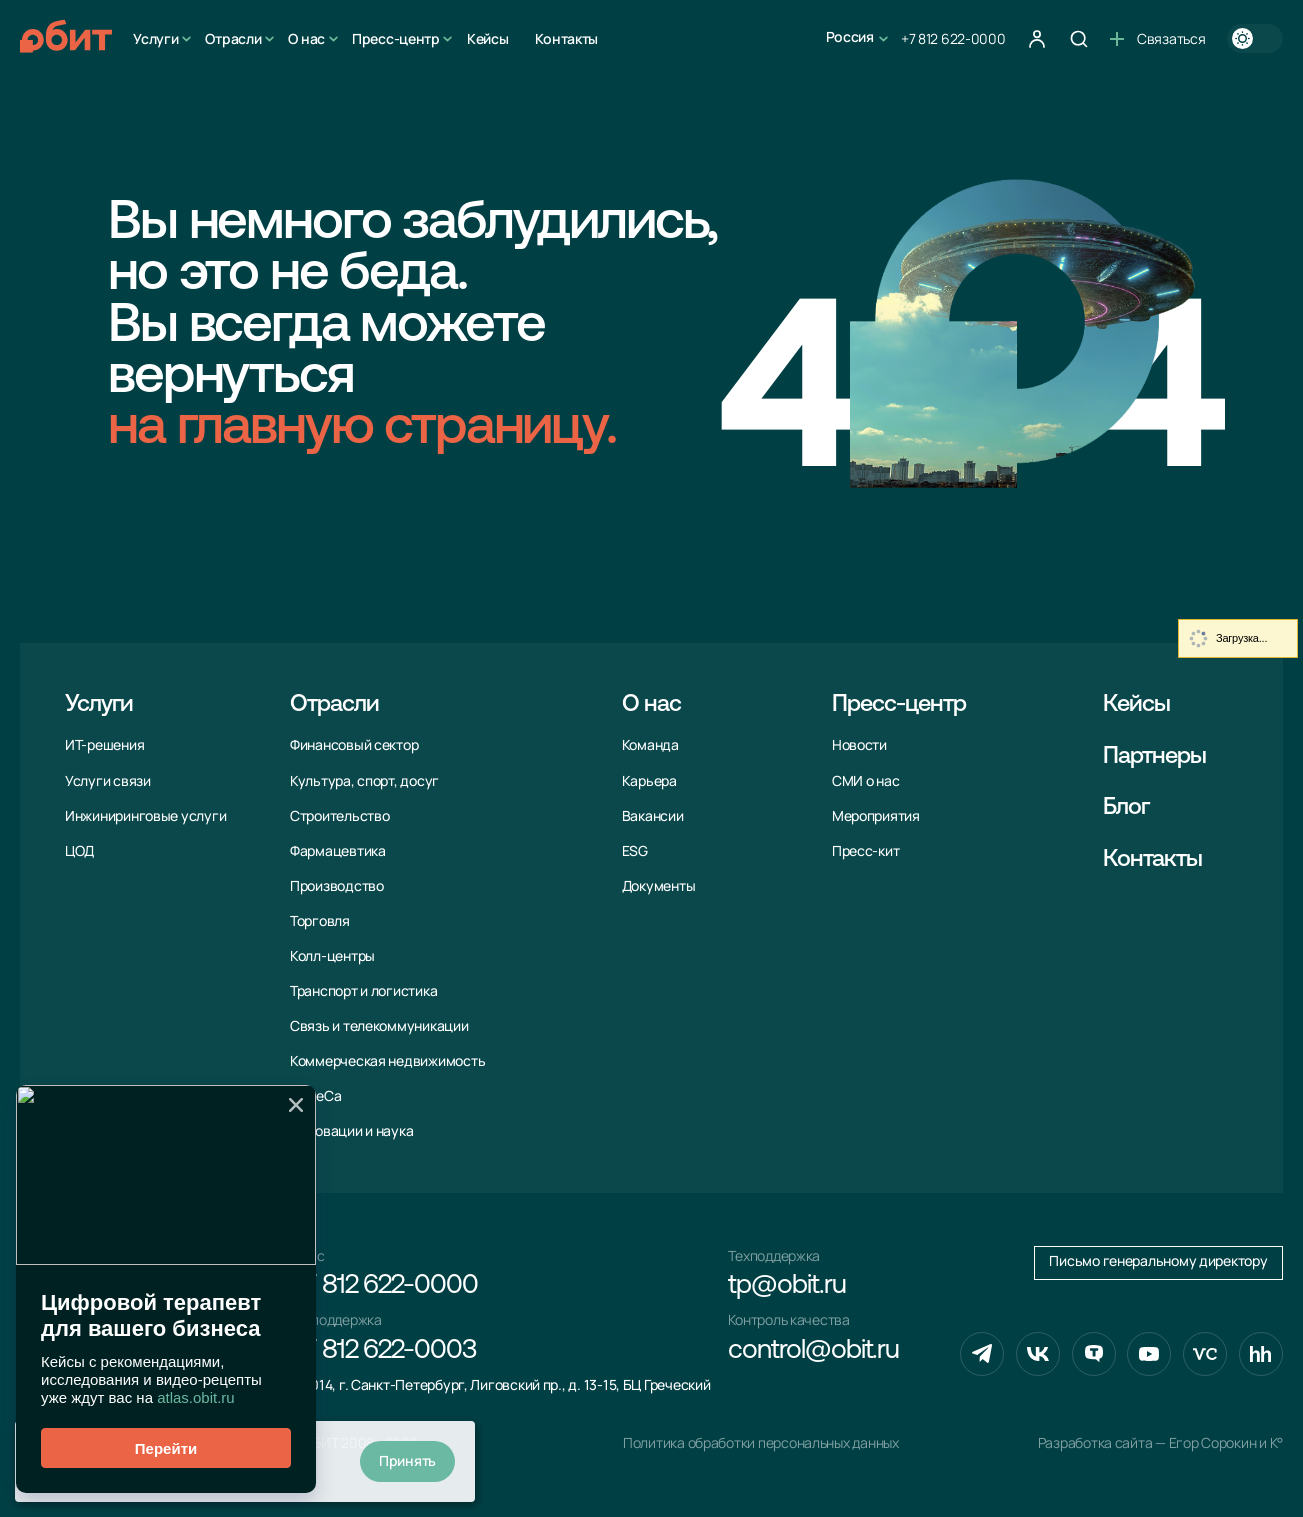 The width and height of the screenshot is (1303, 1517). Describe the element at coordinates (79, 851) in the screenshot. I see `ЦОД` at that location.